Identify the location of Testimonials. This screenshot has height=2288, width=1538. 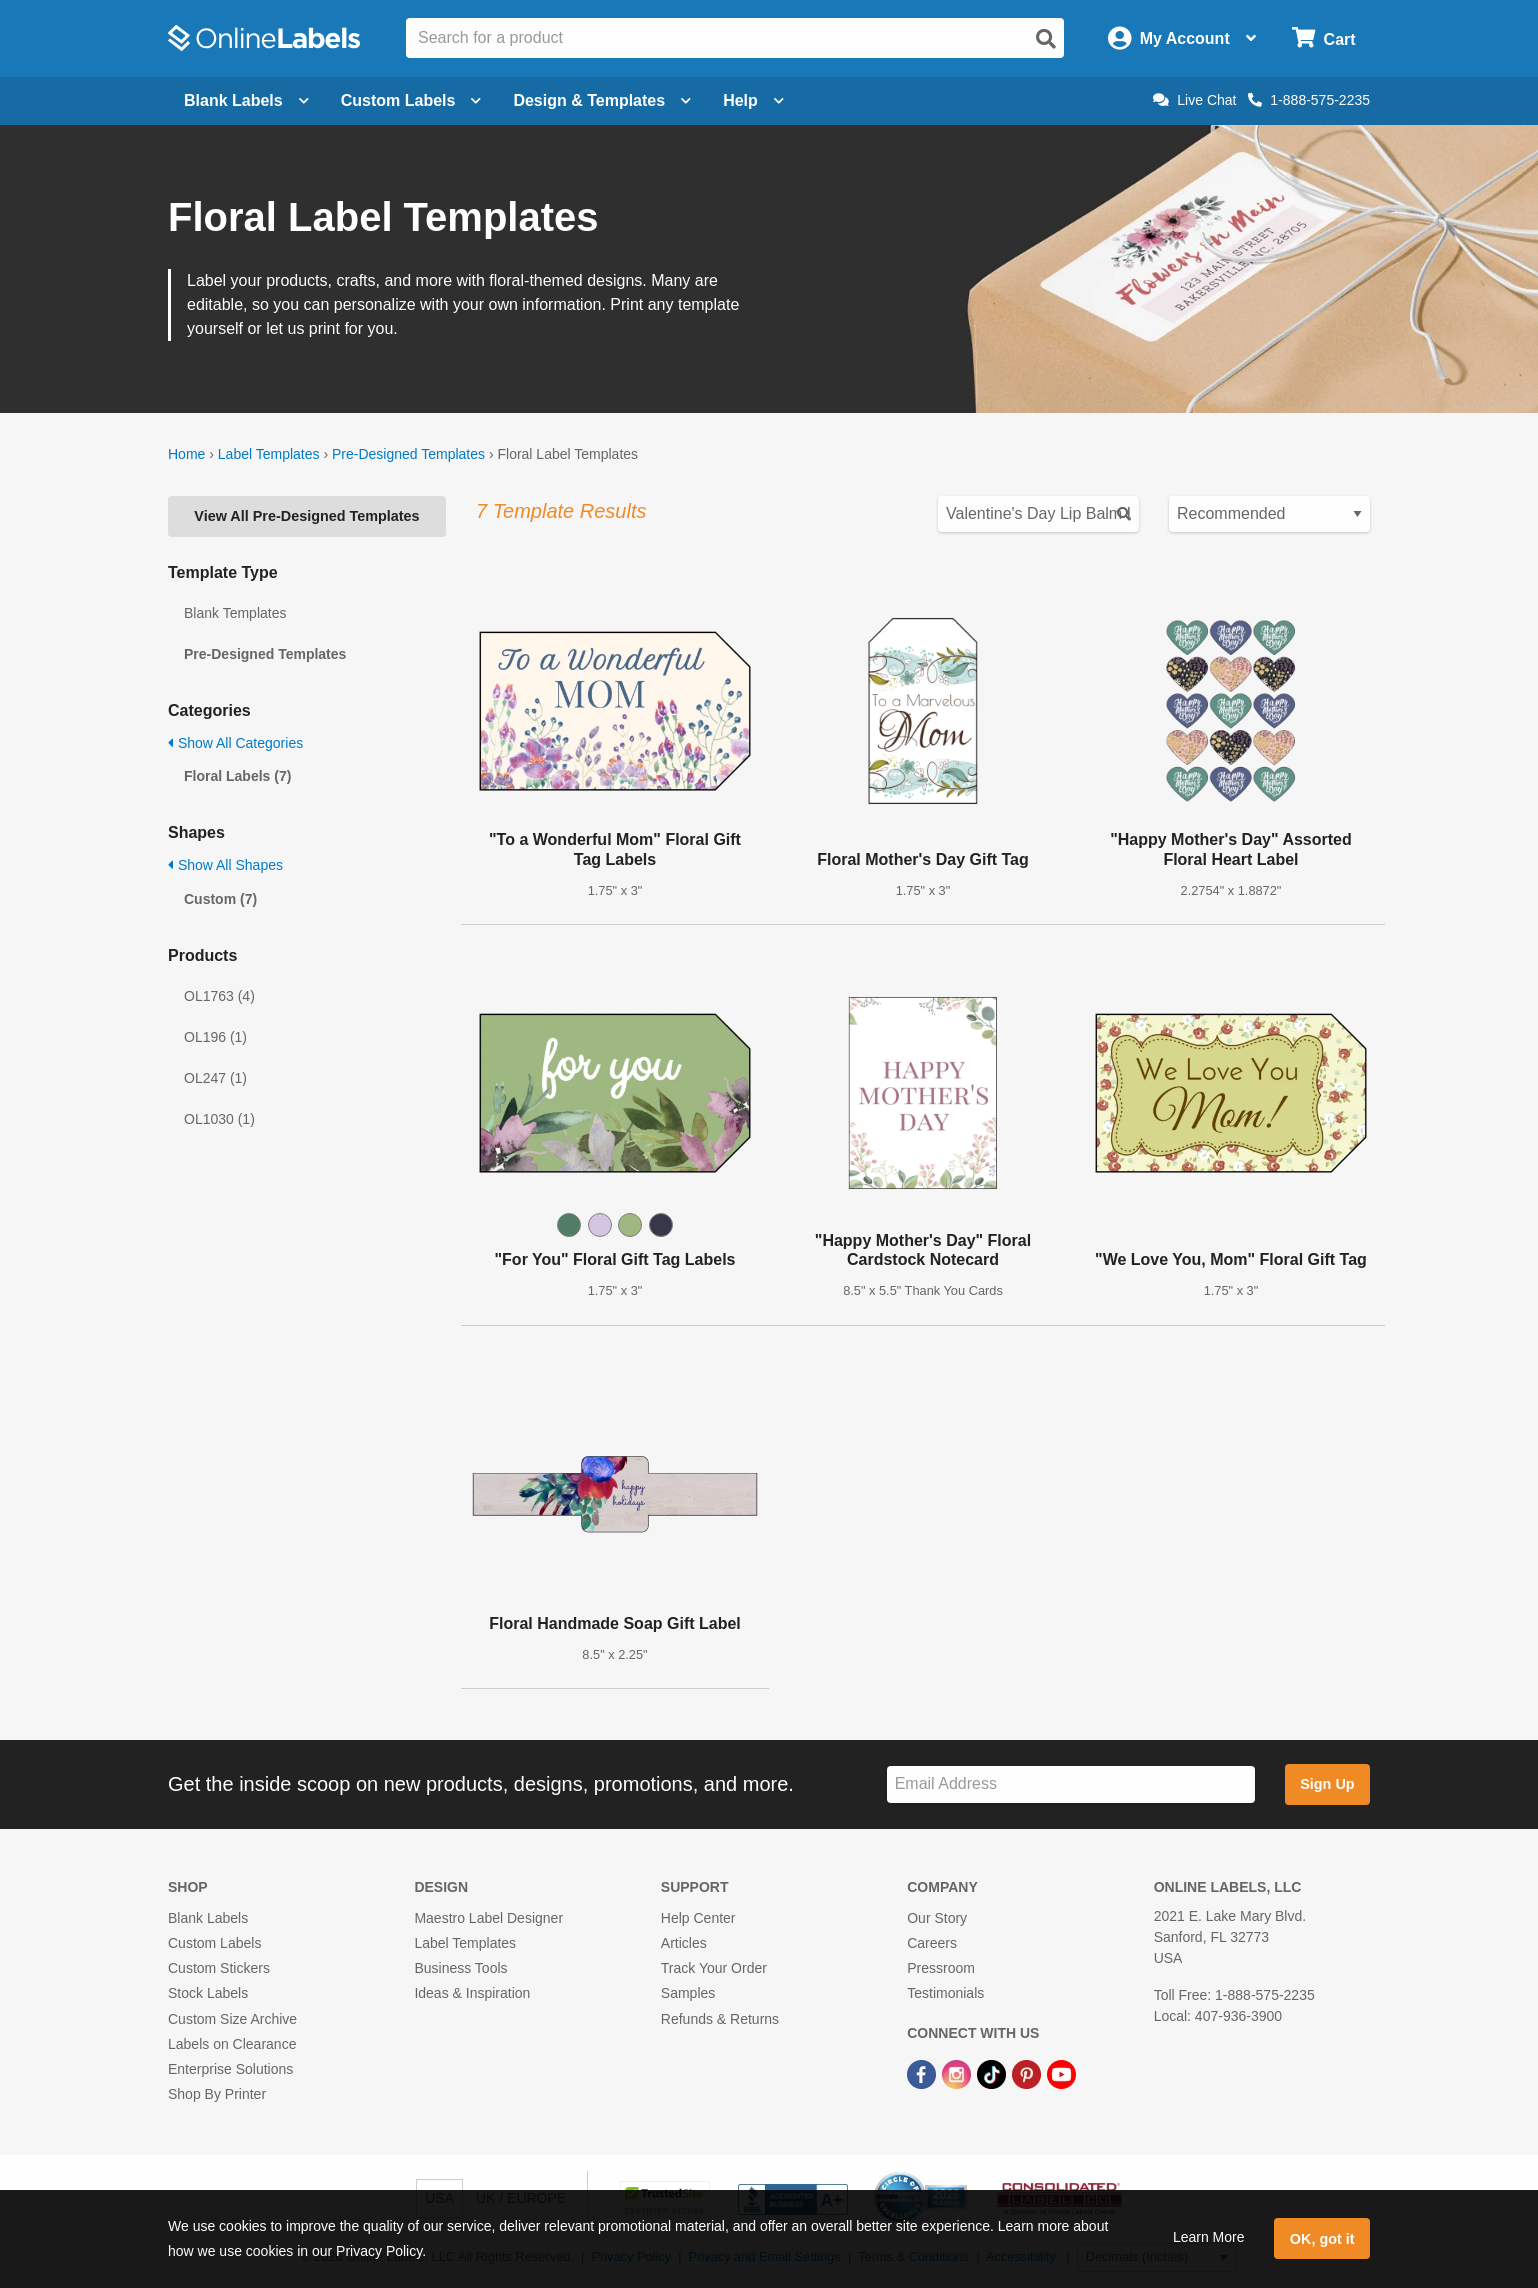
(945, 1993).